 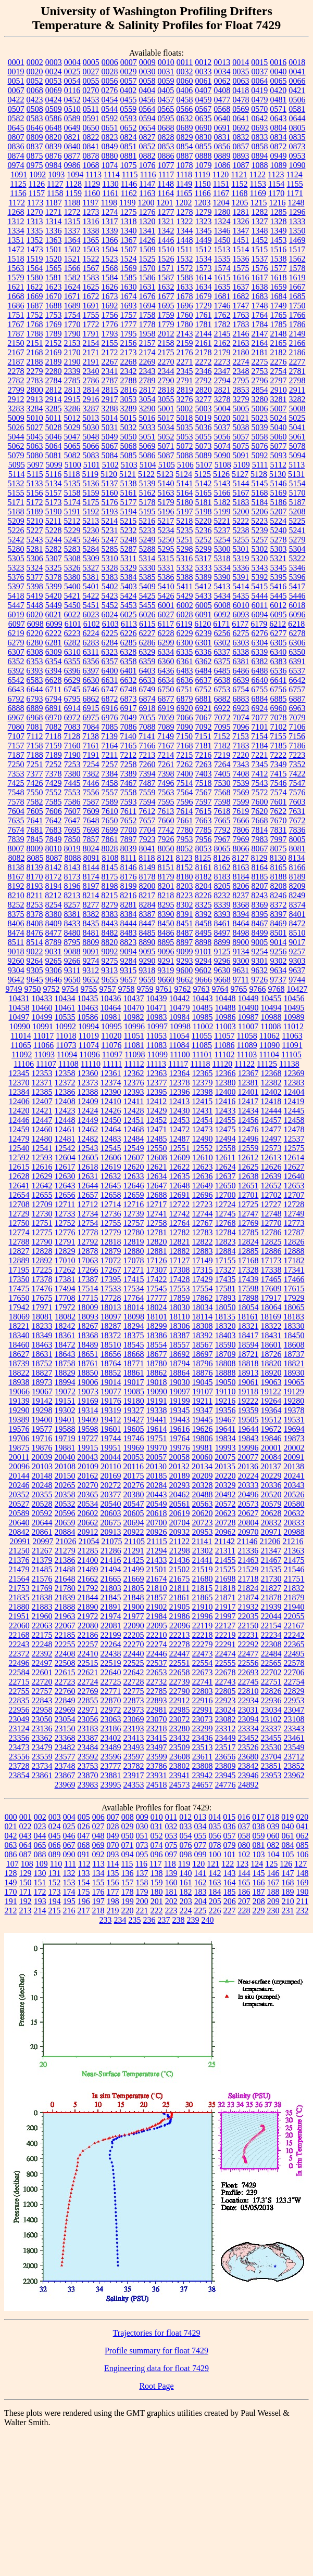 What do you see at coordinates (53, 137) in the screenshot?
I see `0820` at bounding box center [53, 137].